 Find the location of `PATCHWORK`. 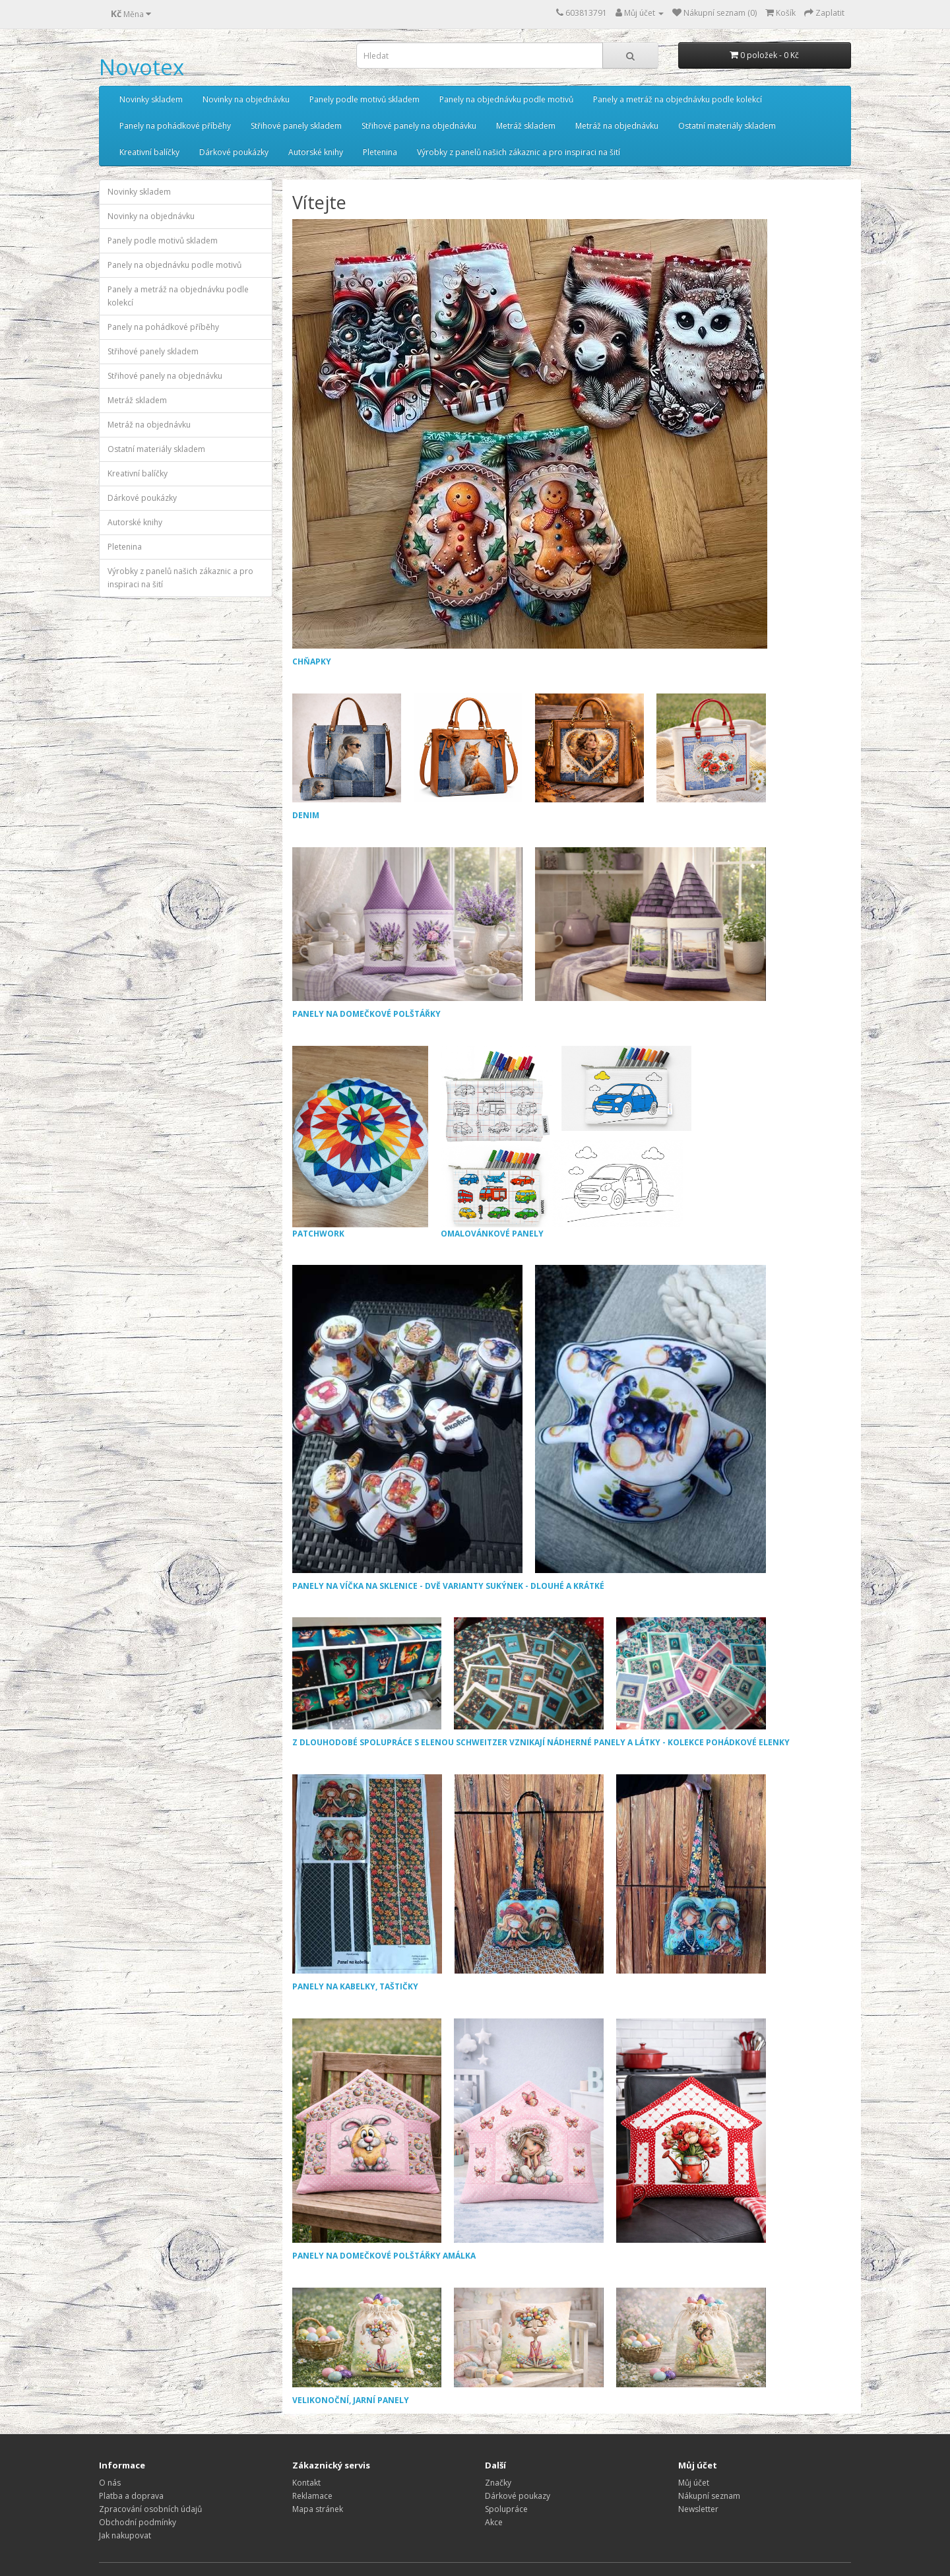

PATCHWORK is located at coordinates (360, 1142).